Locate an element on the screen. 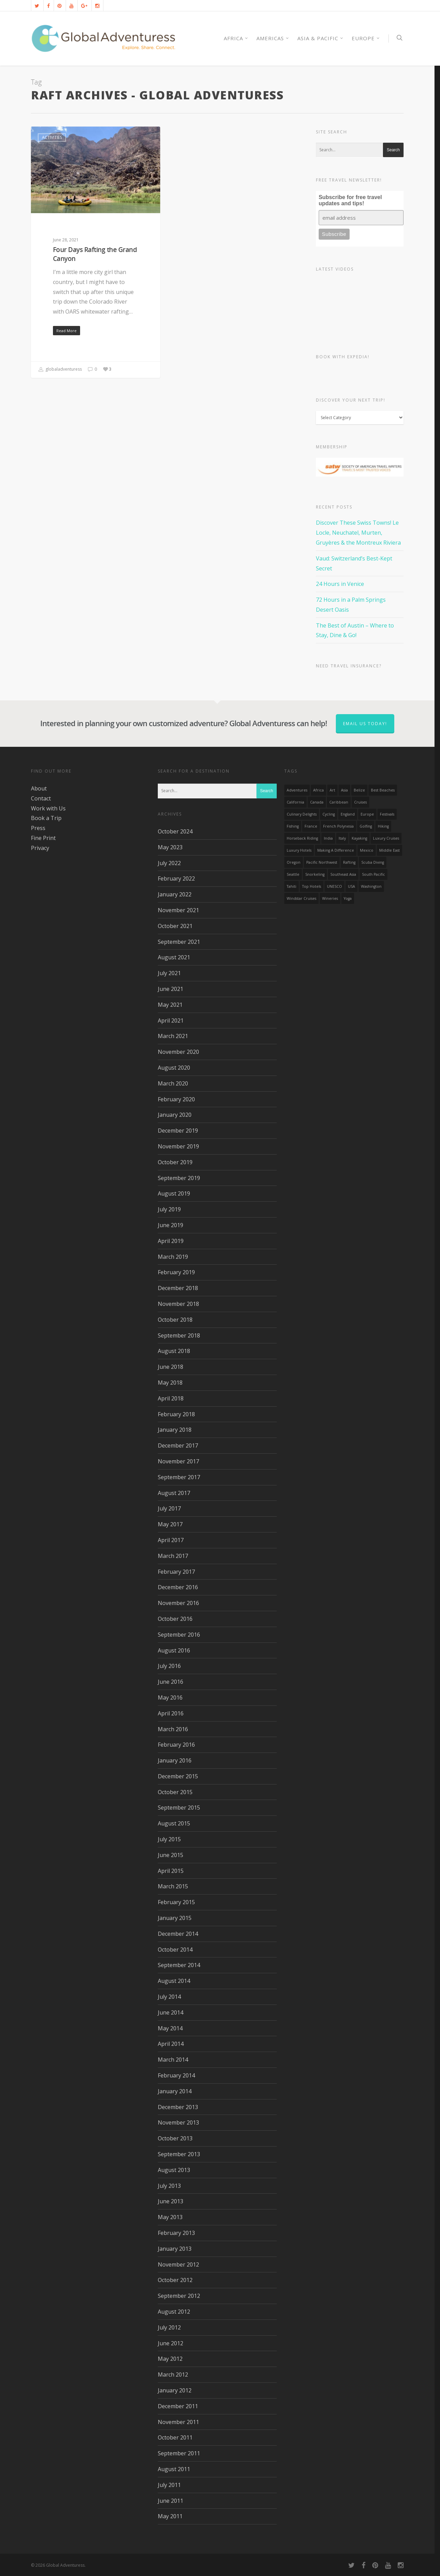 The height and width of the screenshot is (2576, 440). asia [asia (18 items)] is located at coordinates (344, 790).